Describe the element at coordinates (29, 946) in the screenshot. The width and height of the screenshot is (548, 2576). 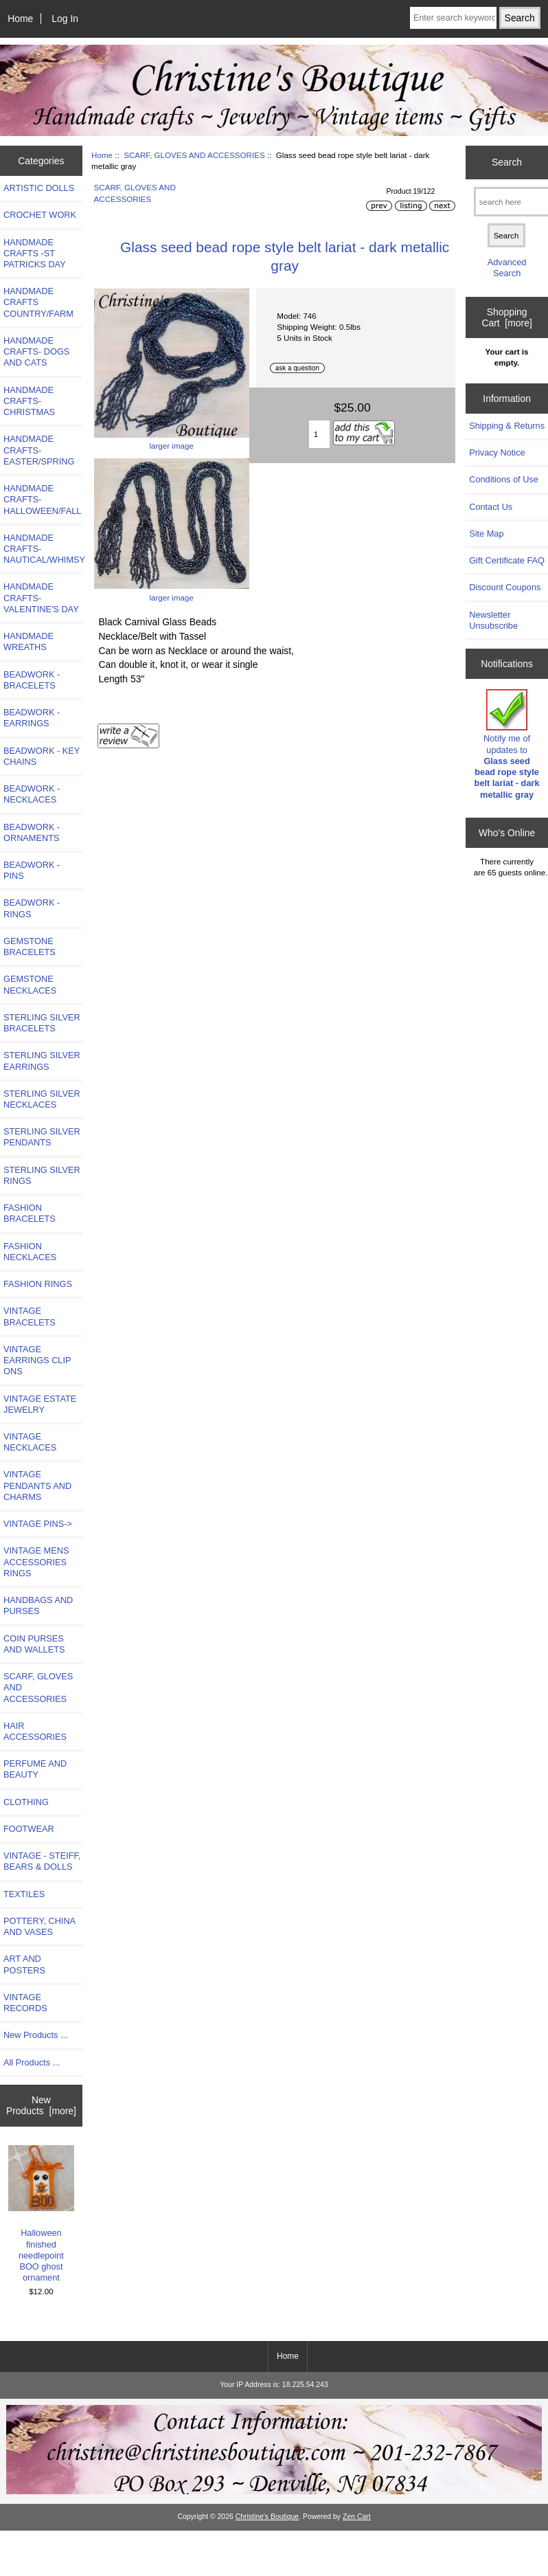
I see `GEMSTONE BRACELETS` at that location.